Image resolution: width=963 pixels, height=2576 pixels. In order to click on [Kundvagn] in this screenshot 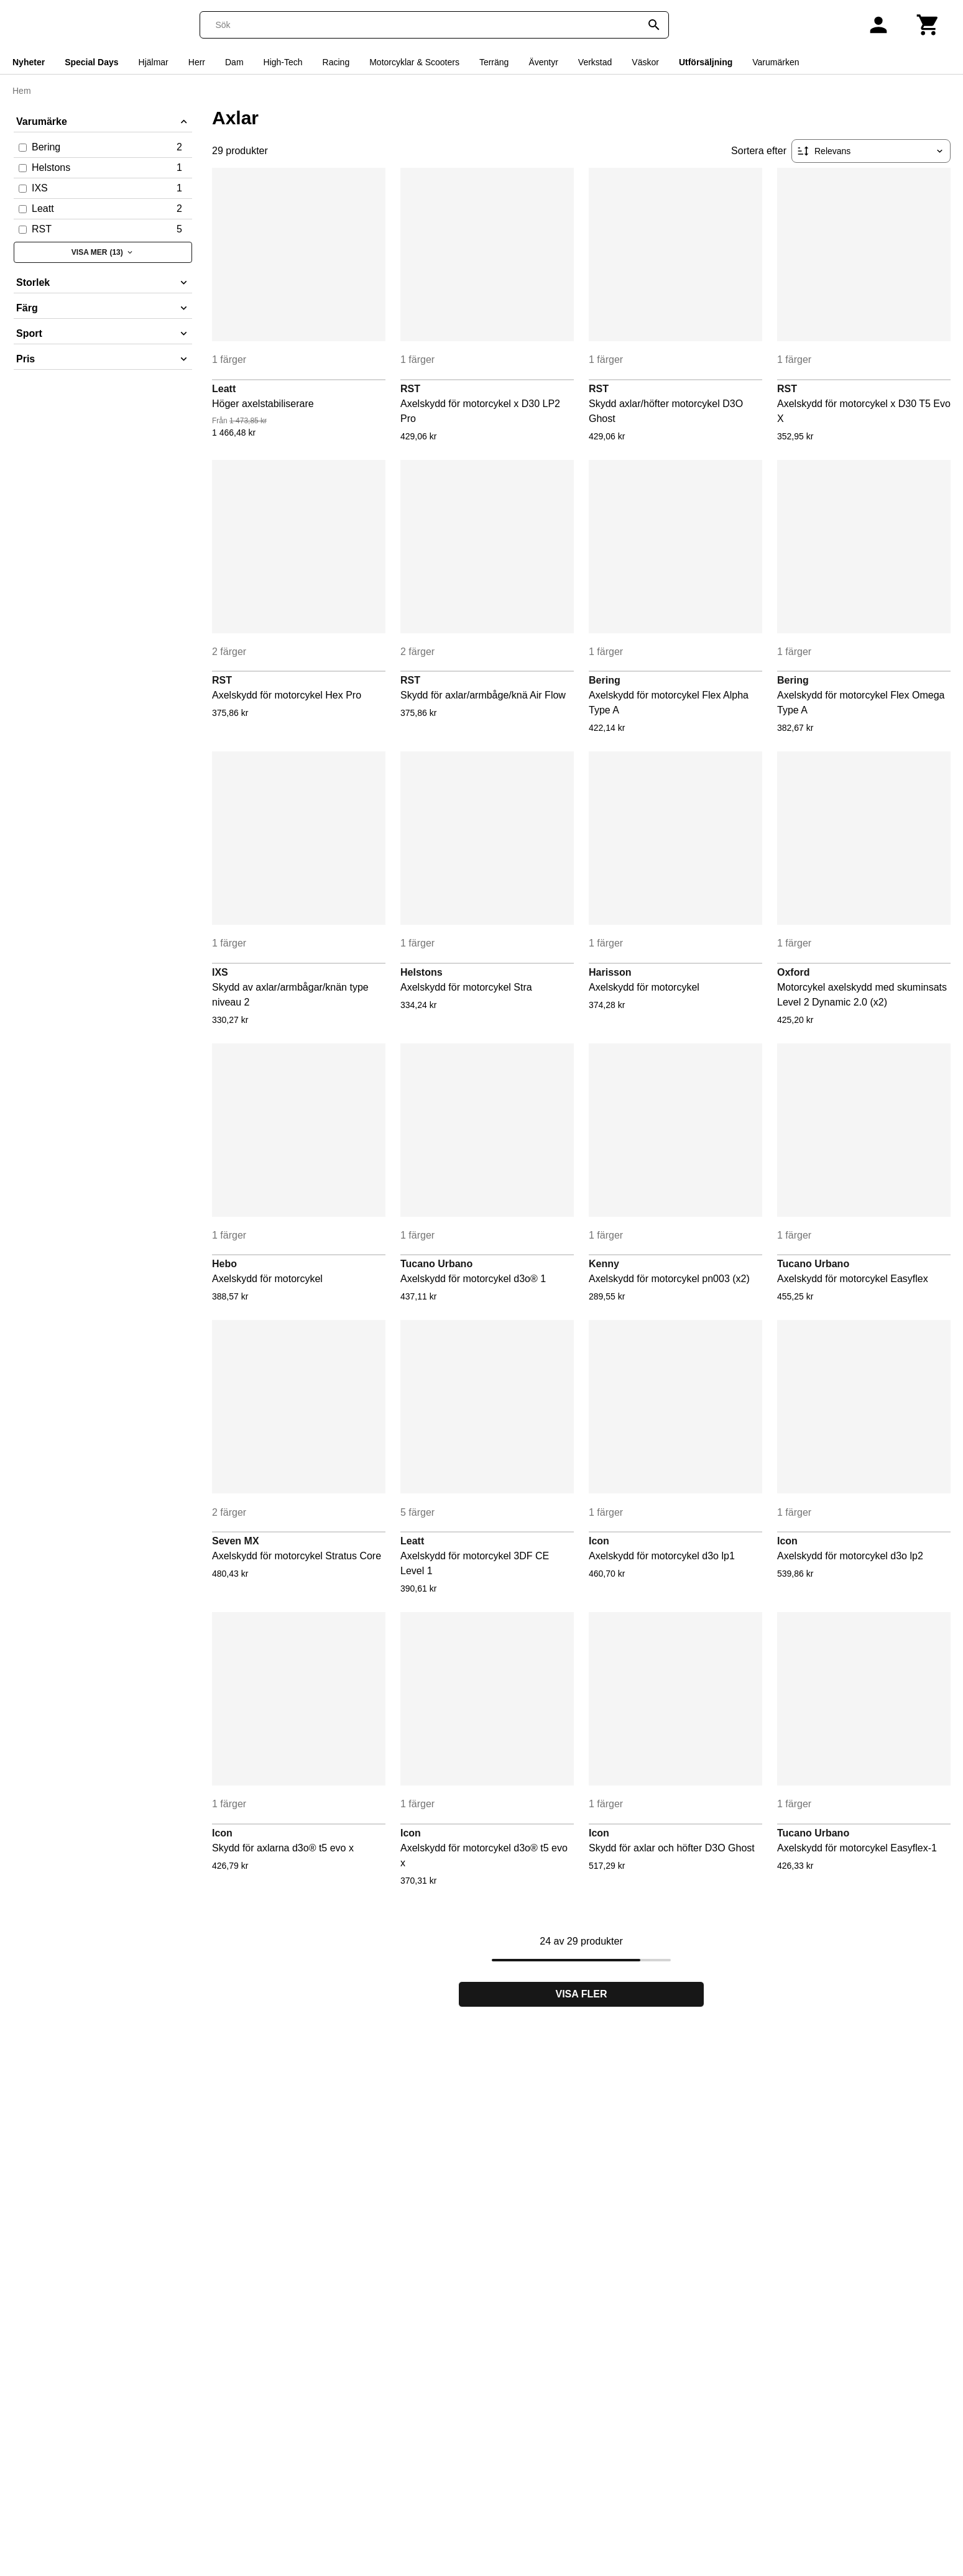, I will do `click(928, 24)`.